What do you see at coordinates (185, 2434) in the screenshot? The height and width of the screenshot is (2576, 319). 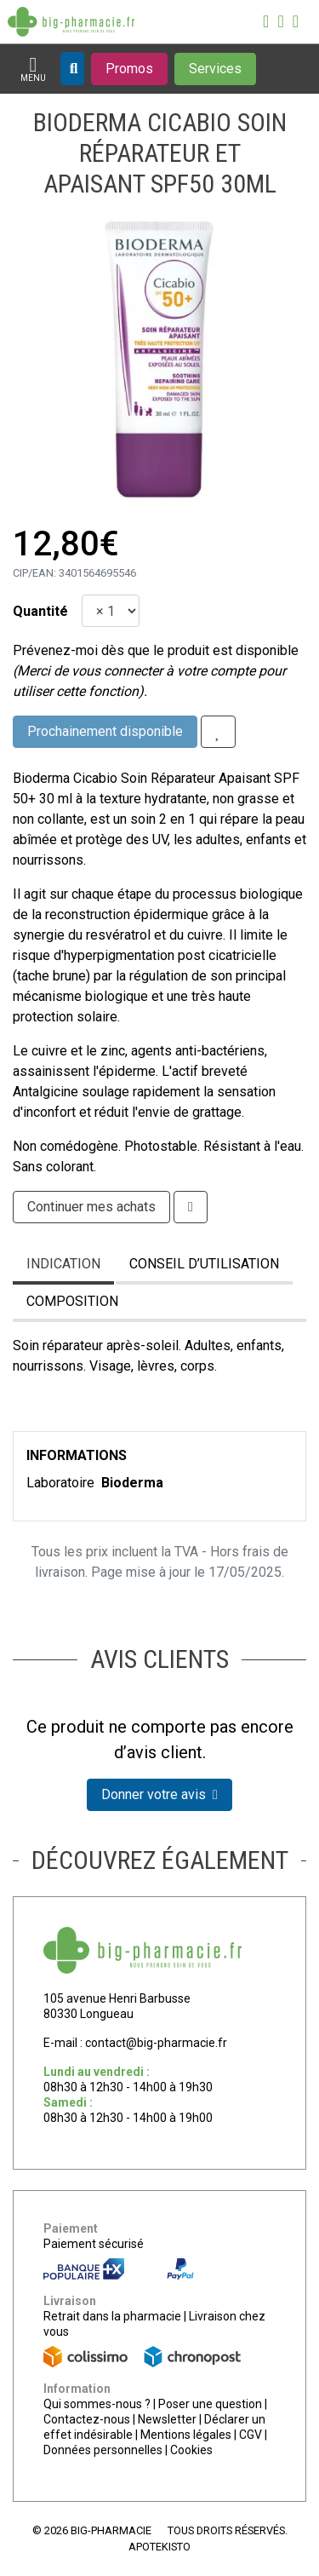 I see `Mentions légales` at bounding box center [185, 2434].